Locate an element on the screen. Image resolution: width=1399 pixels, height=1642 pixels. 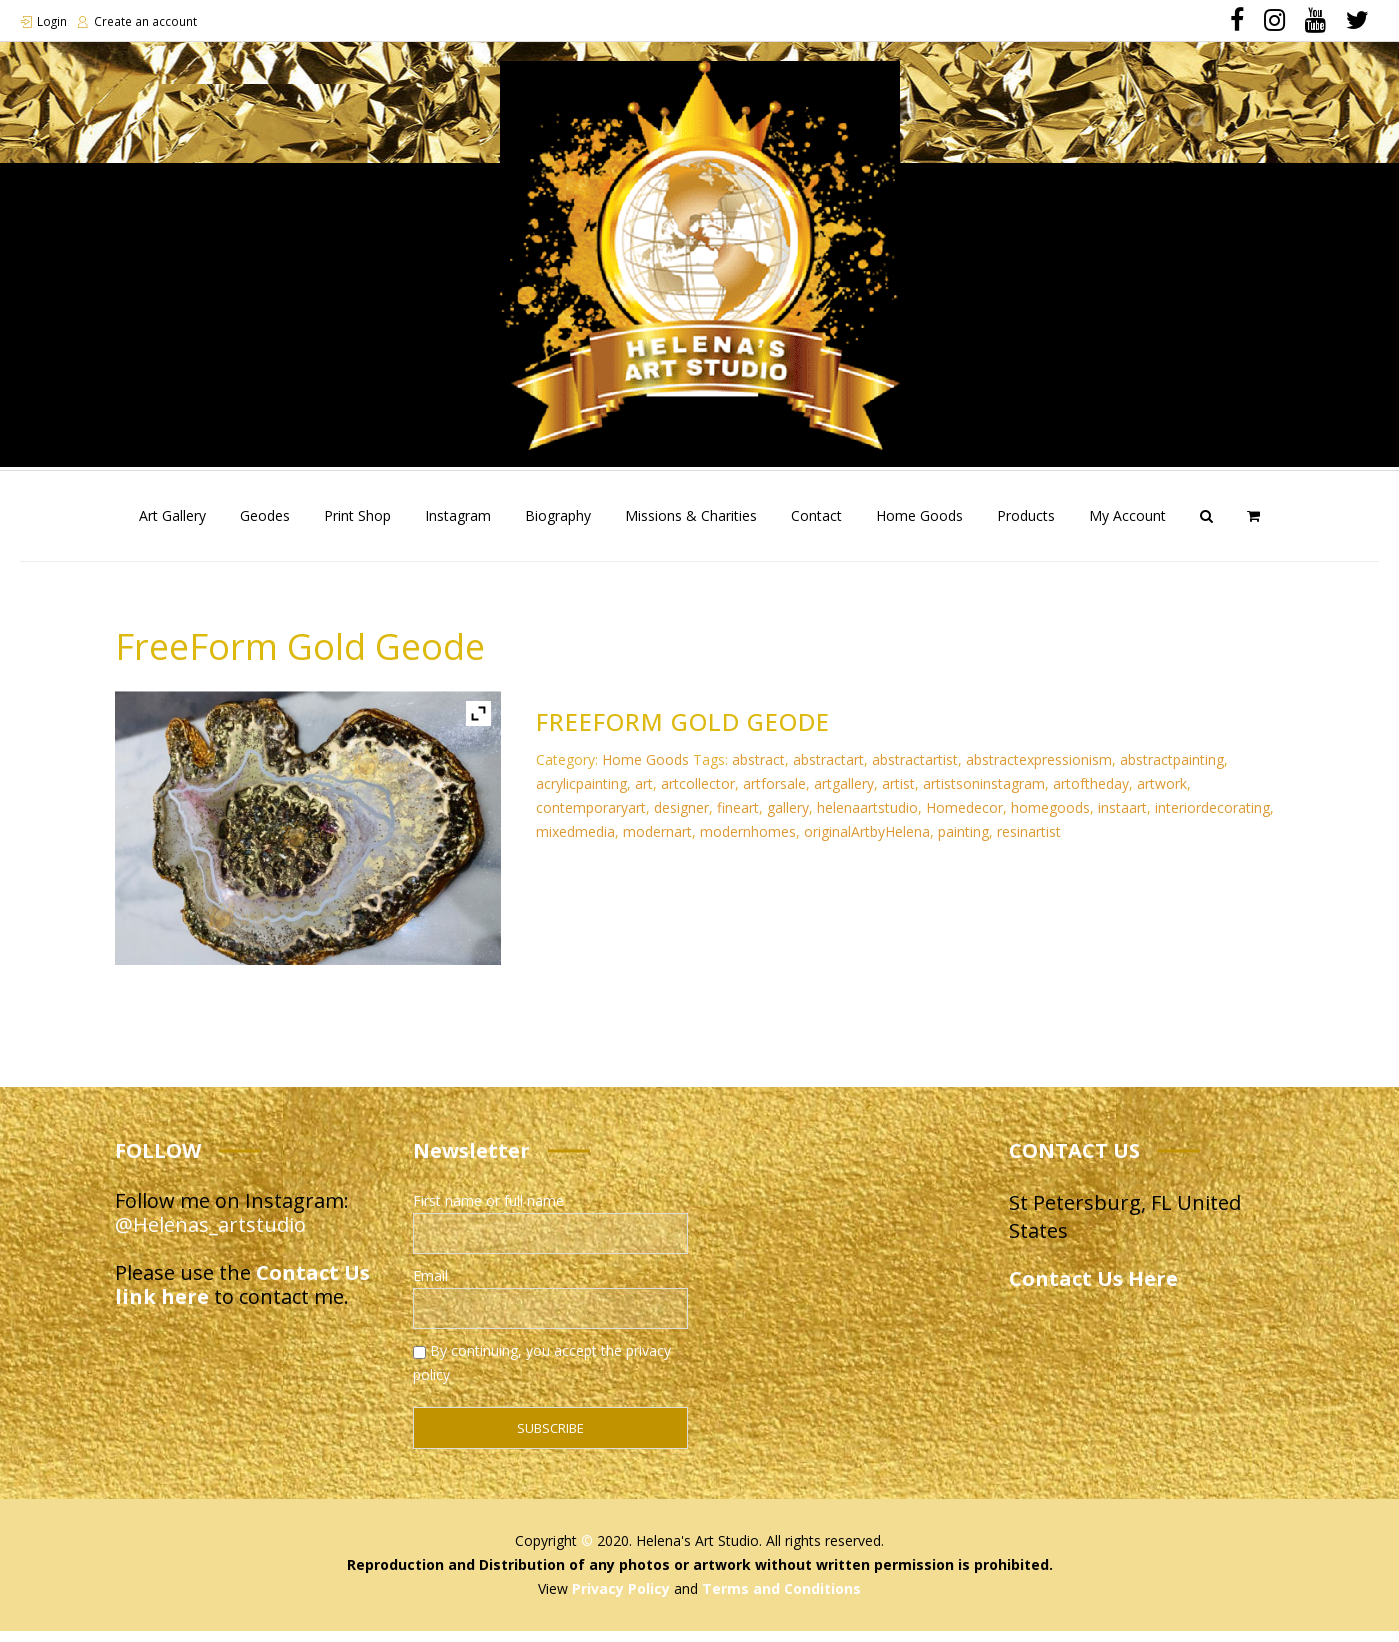
Contact is located at coordinates (816, 526).